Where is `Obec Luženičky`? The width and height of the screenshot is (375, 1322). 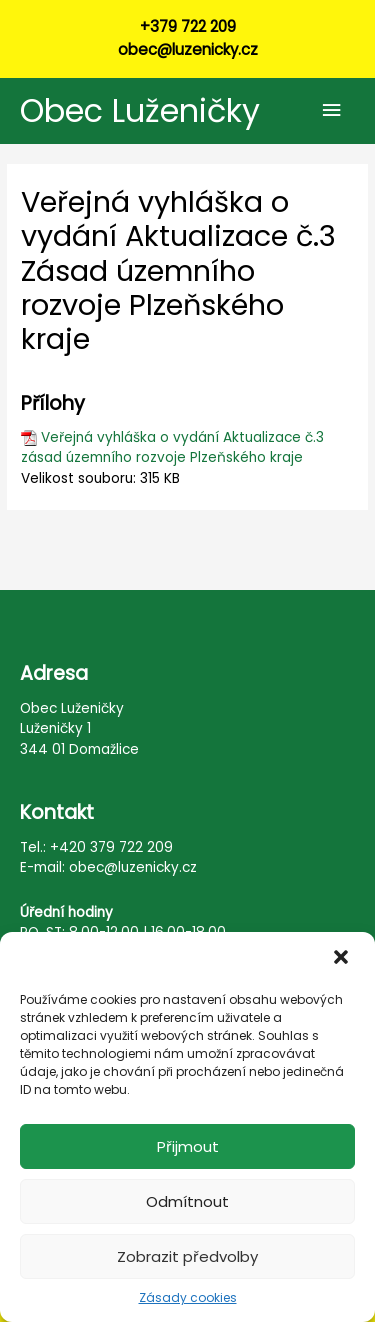 Obec Luženičky is located at coordinates (140, 110).